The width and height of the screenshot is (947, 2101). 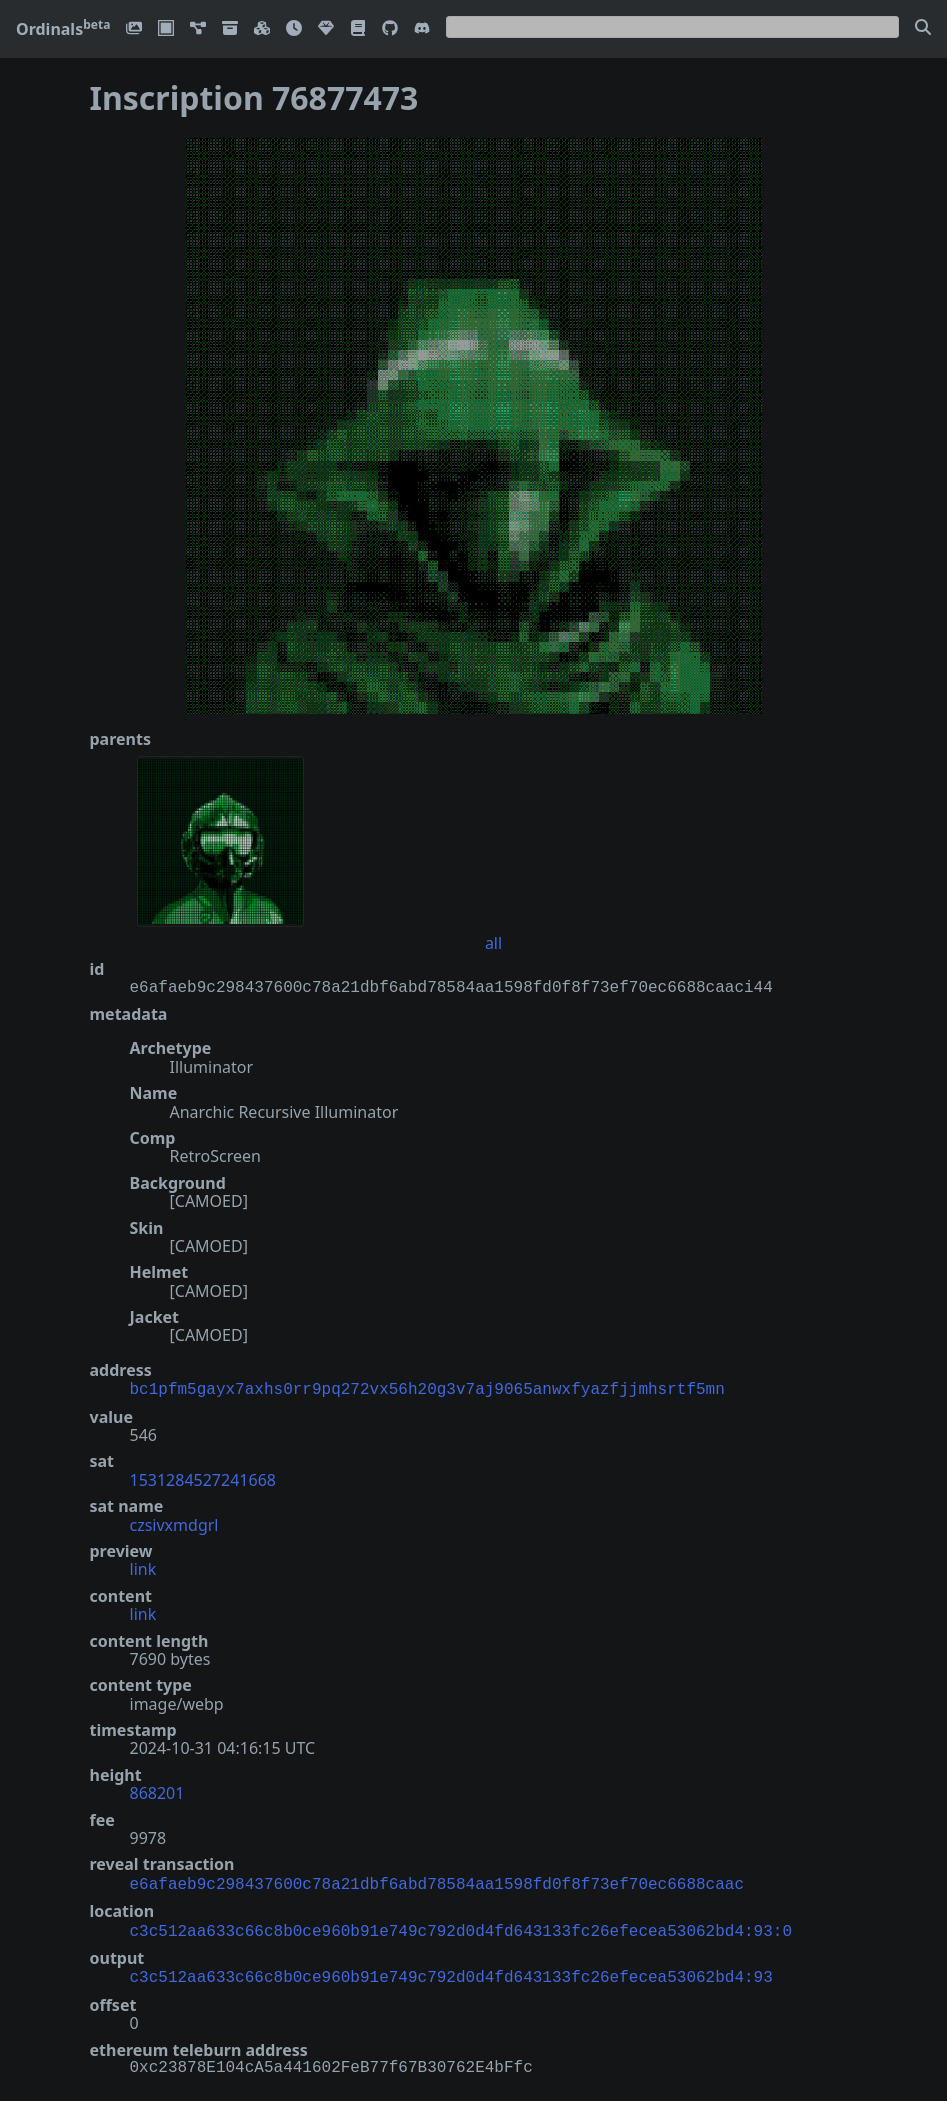 I want to click on all, so click(x=493, y=943).